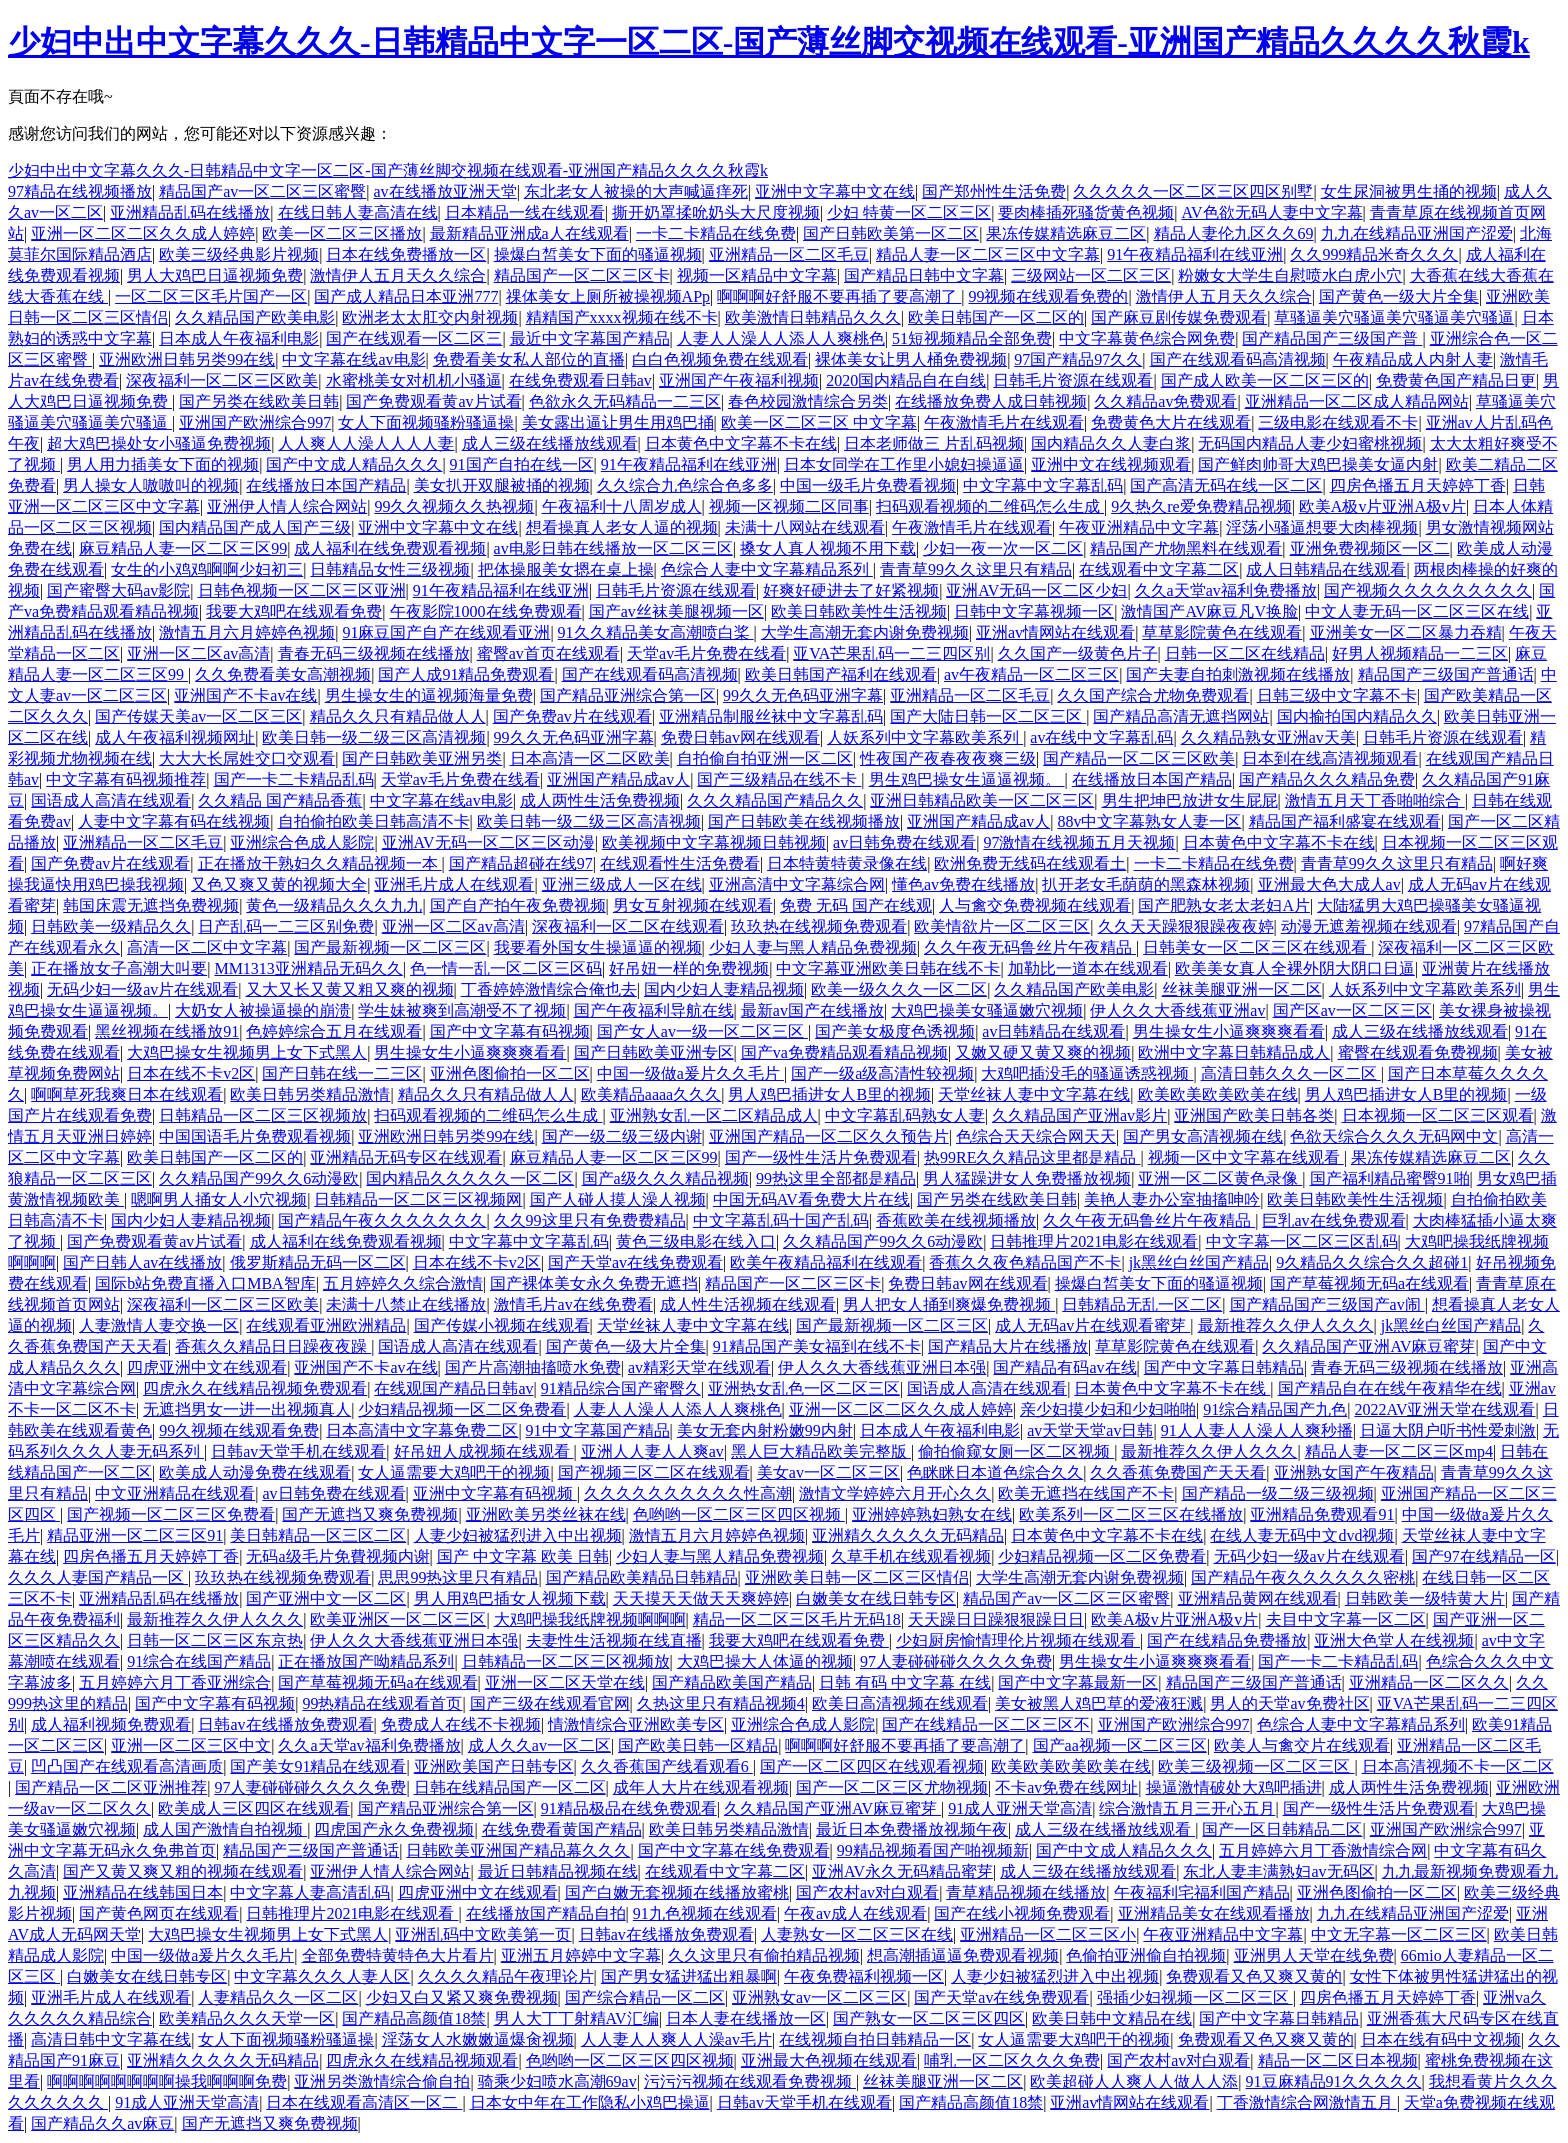 The height and width of the screenshot is (2143, 1568). I want to click on 香蕉久久夜色精品国产不卡, so click(1025, 1262).